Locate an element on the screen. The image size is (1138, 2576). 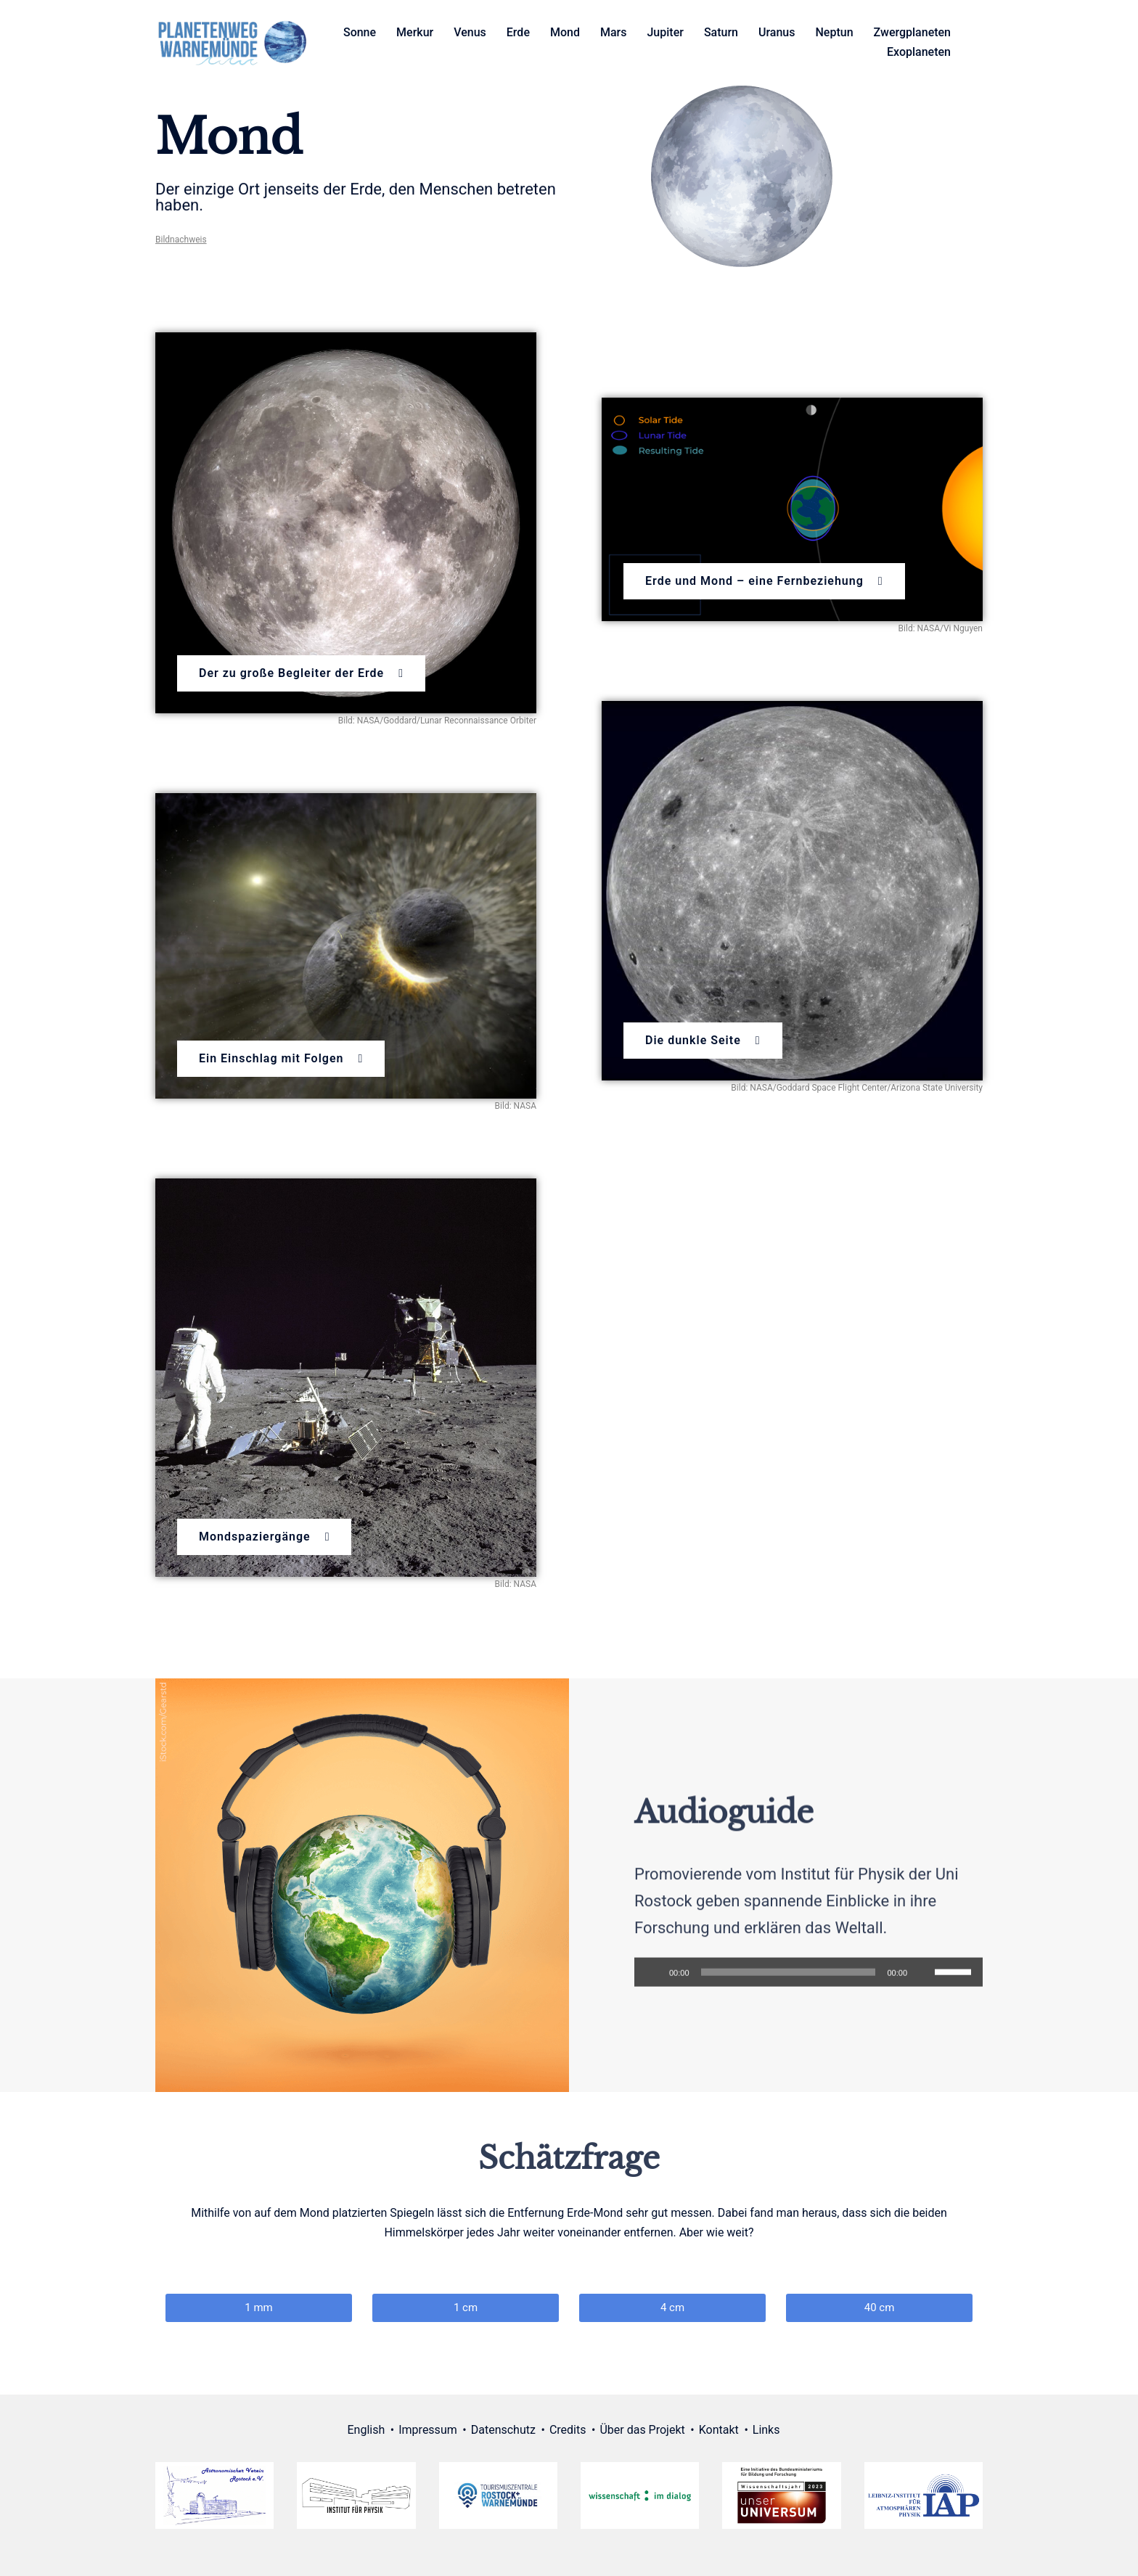
Uranus is located at coordinates (776, 32).